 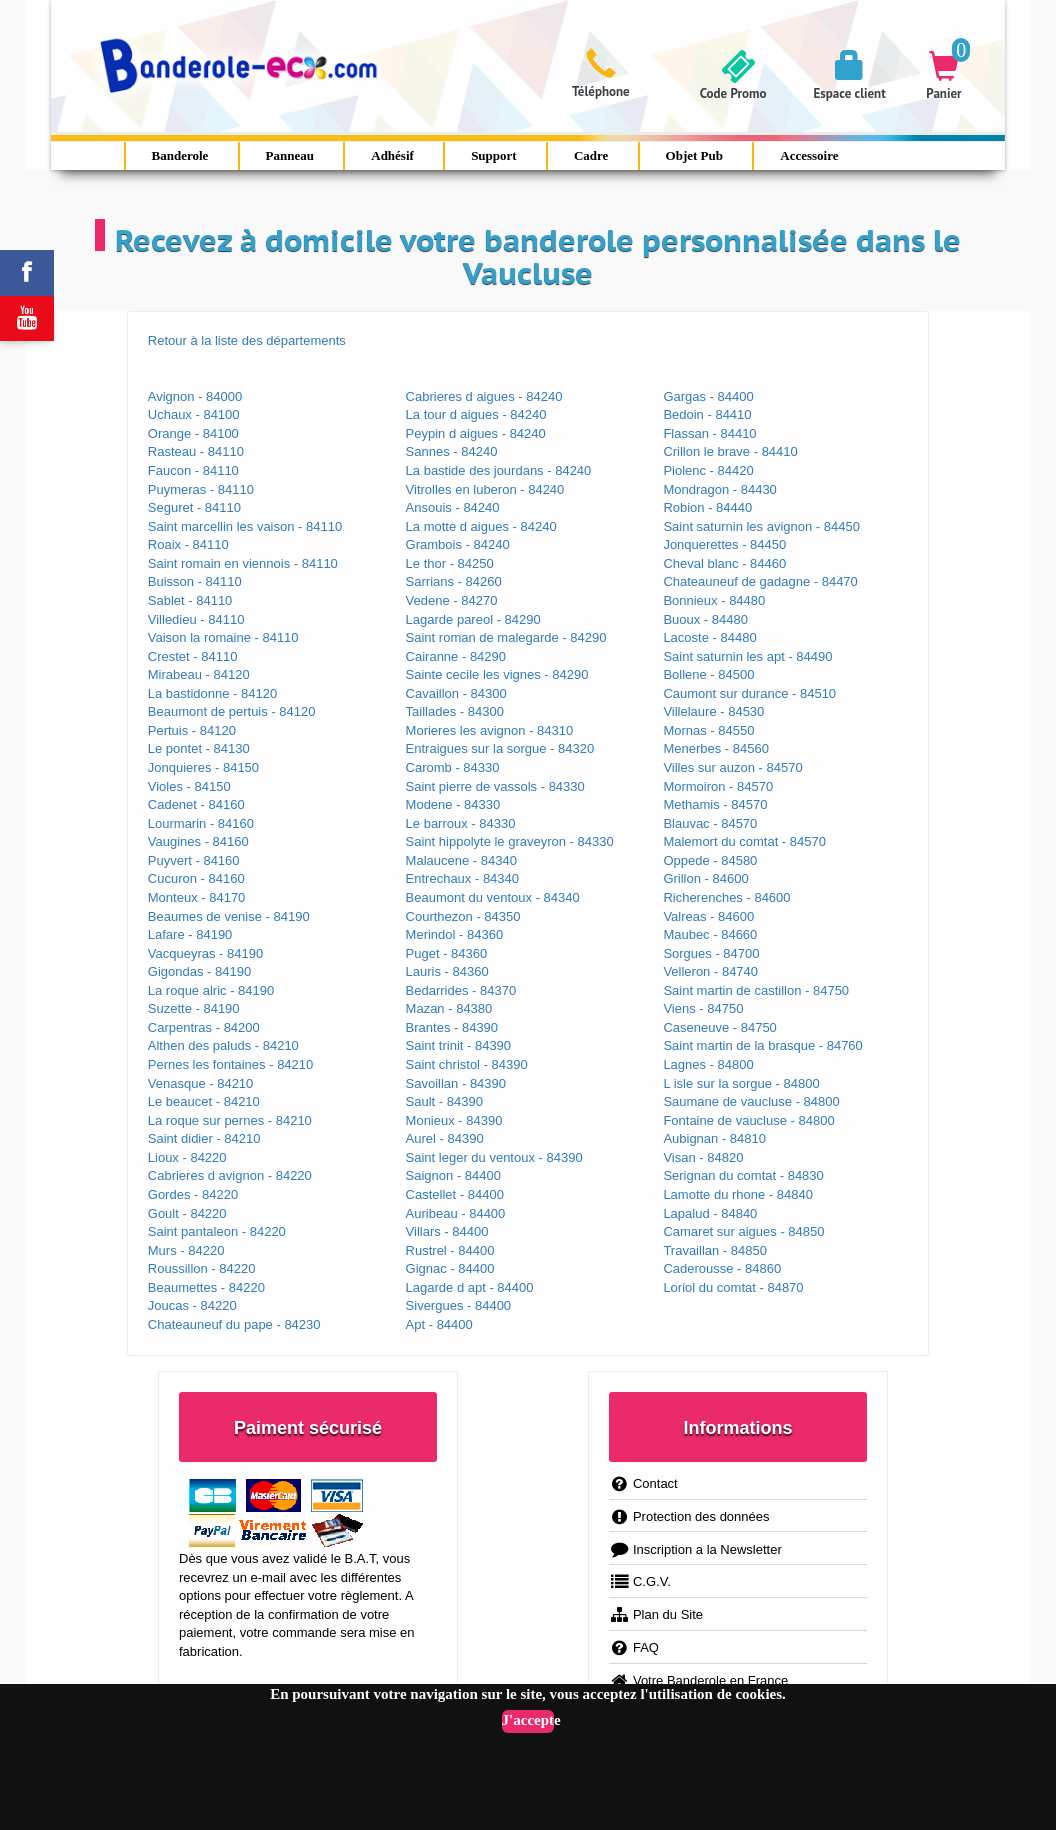 I want to click on Travaillan - 84850, so click(x=715, y=1250).